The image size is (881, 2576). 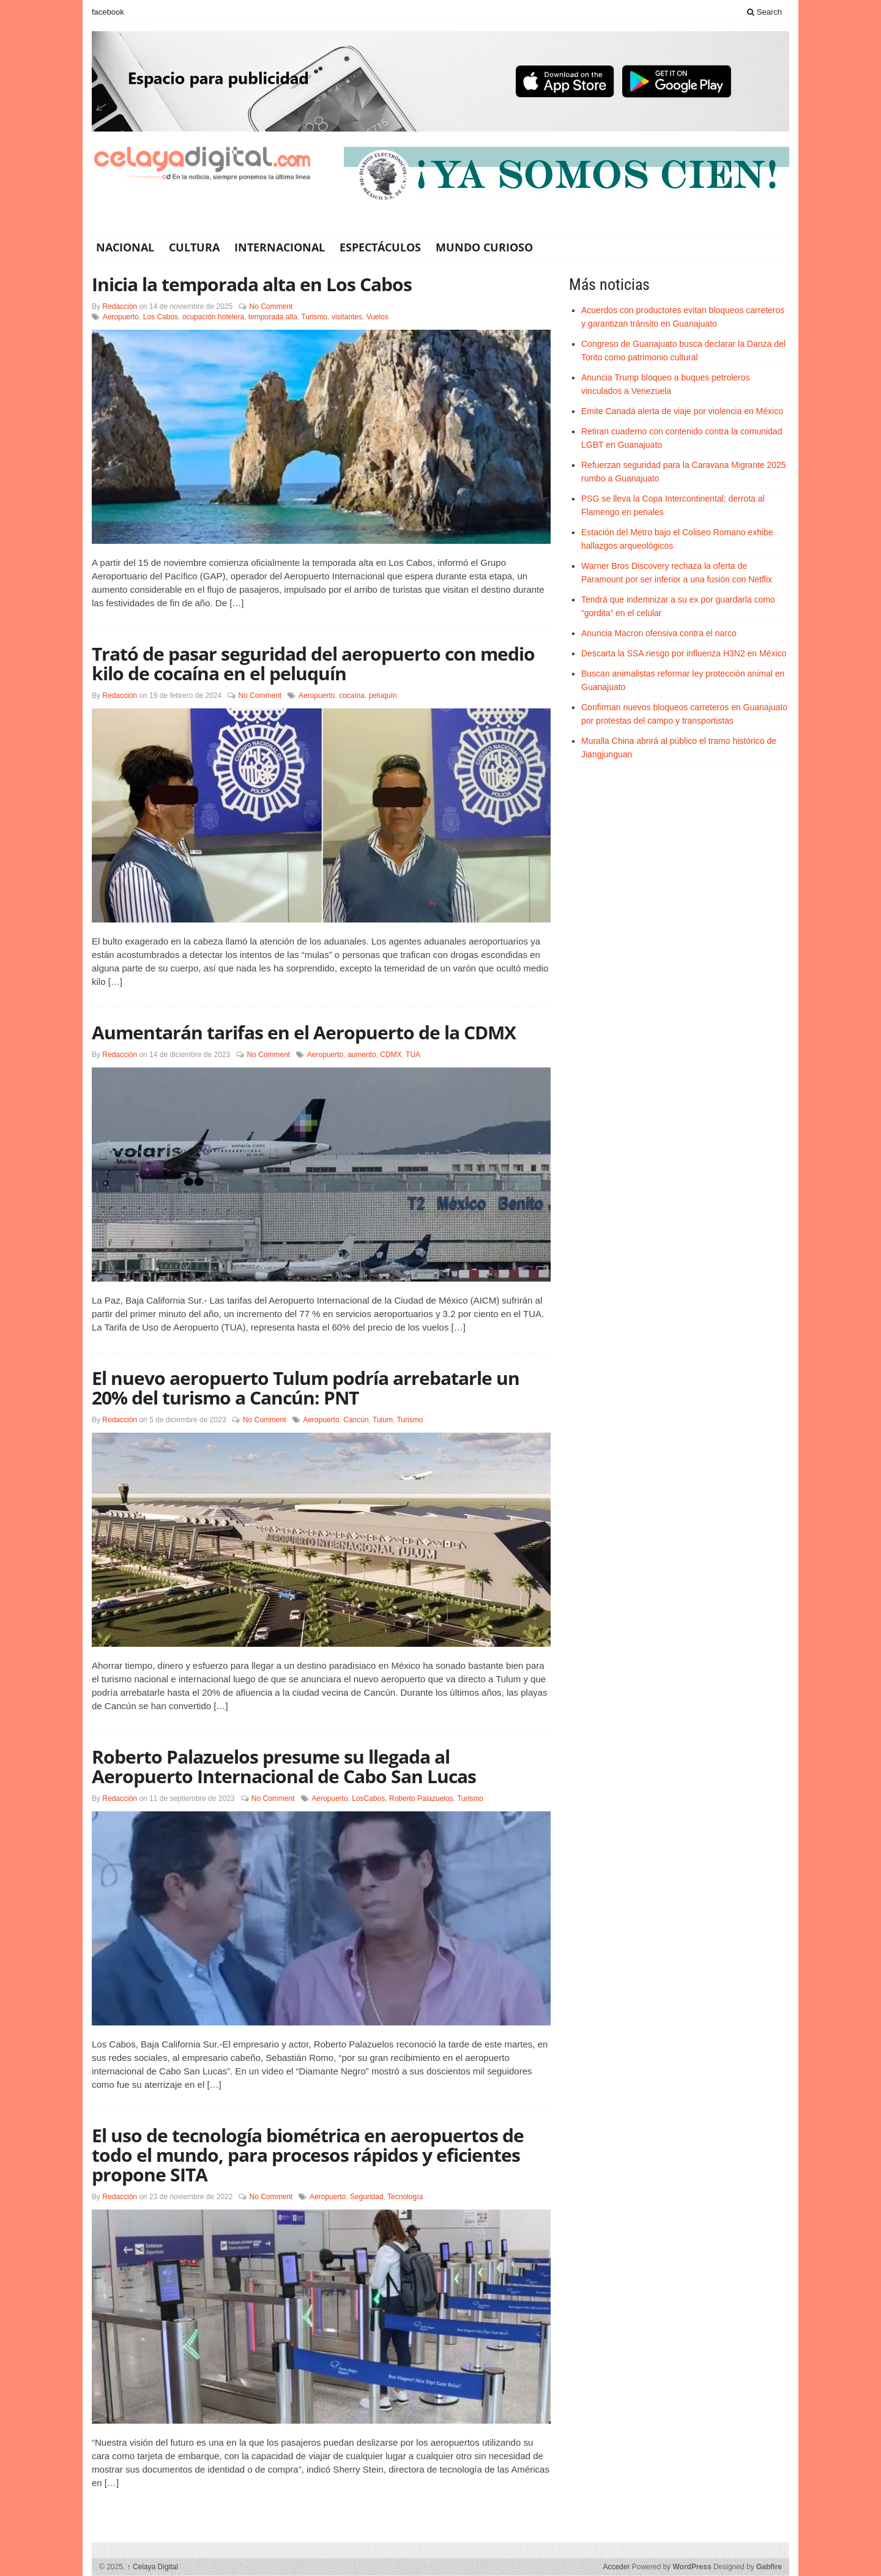 What do you see at coordinates (160, 317) in the screenshot?
I see `Los Cabos` at bounding box center [160, 317].